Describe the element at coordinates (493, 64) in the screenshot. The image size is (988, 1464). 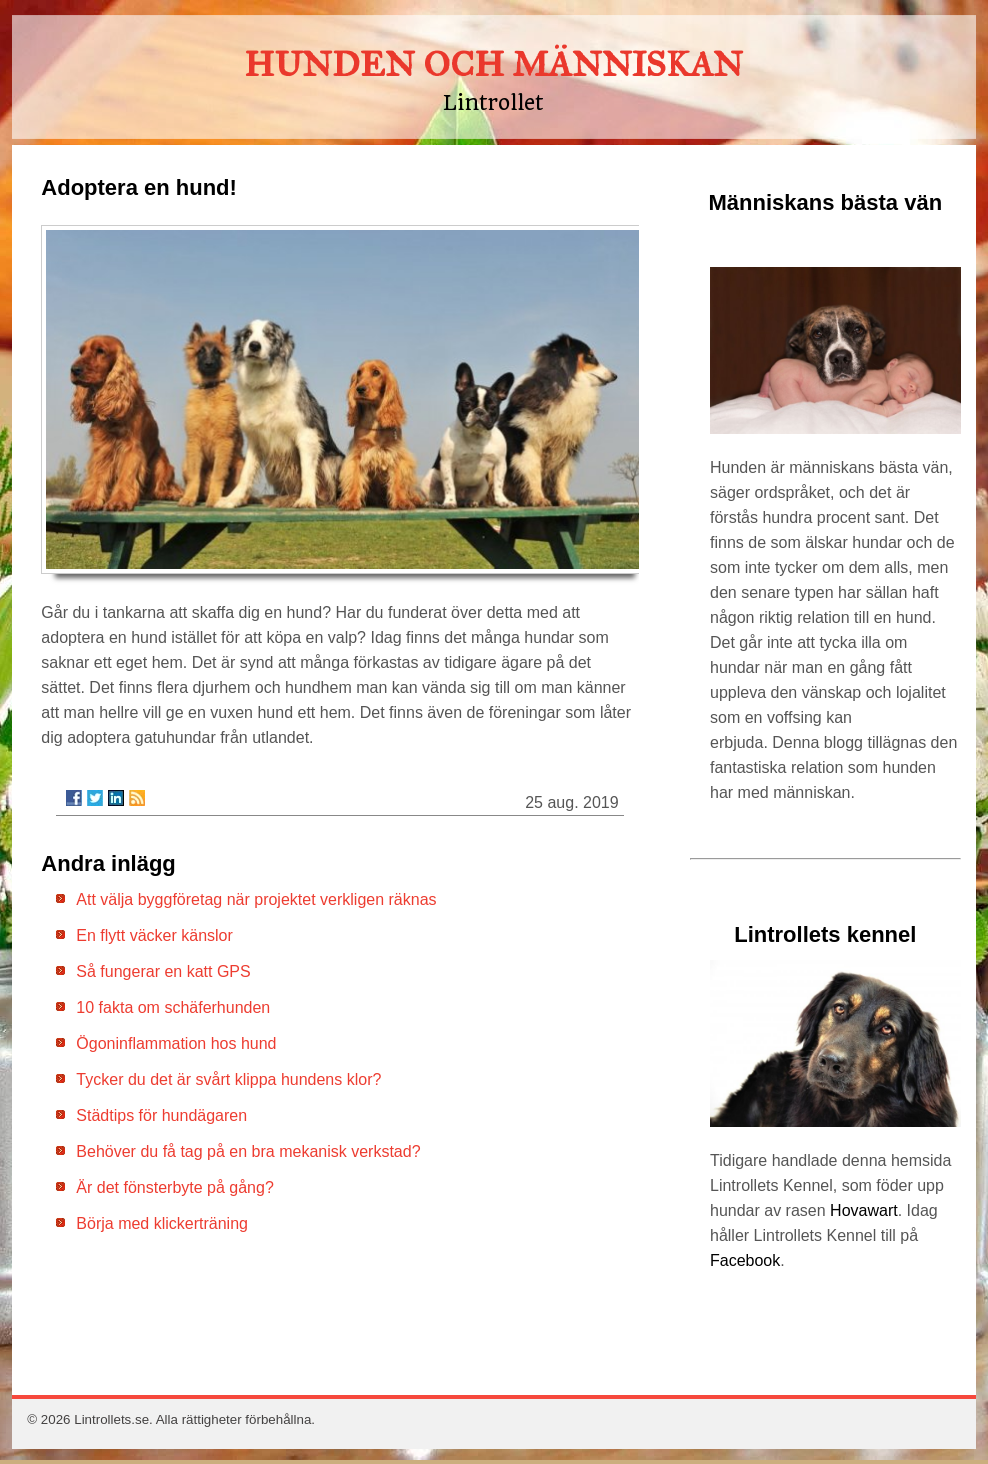
I see `HUNDEN OCH MÄNNISKAN` at that location.